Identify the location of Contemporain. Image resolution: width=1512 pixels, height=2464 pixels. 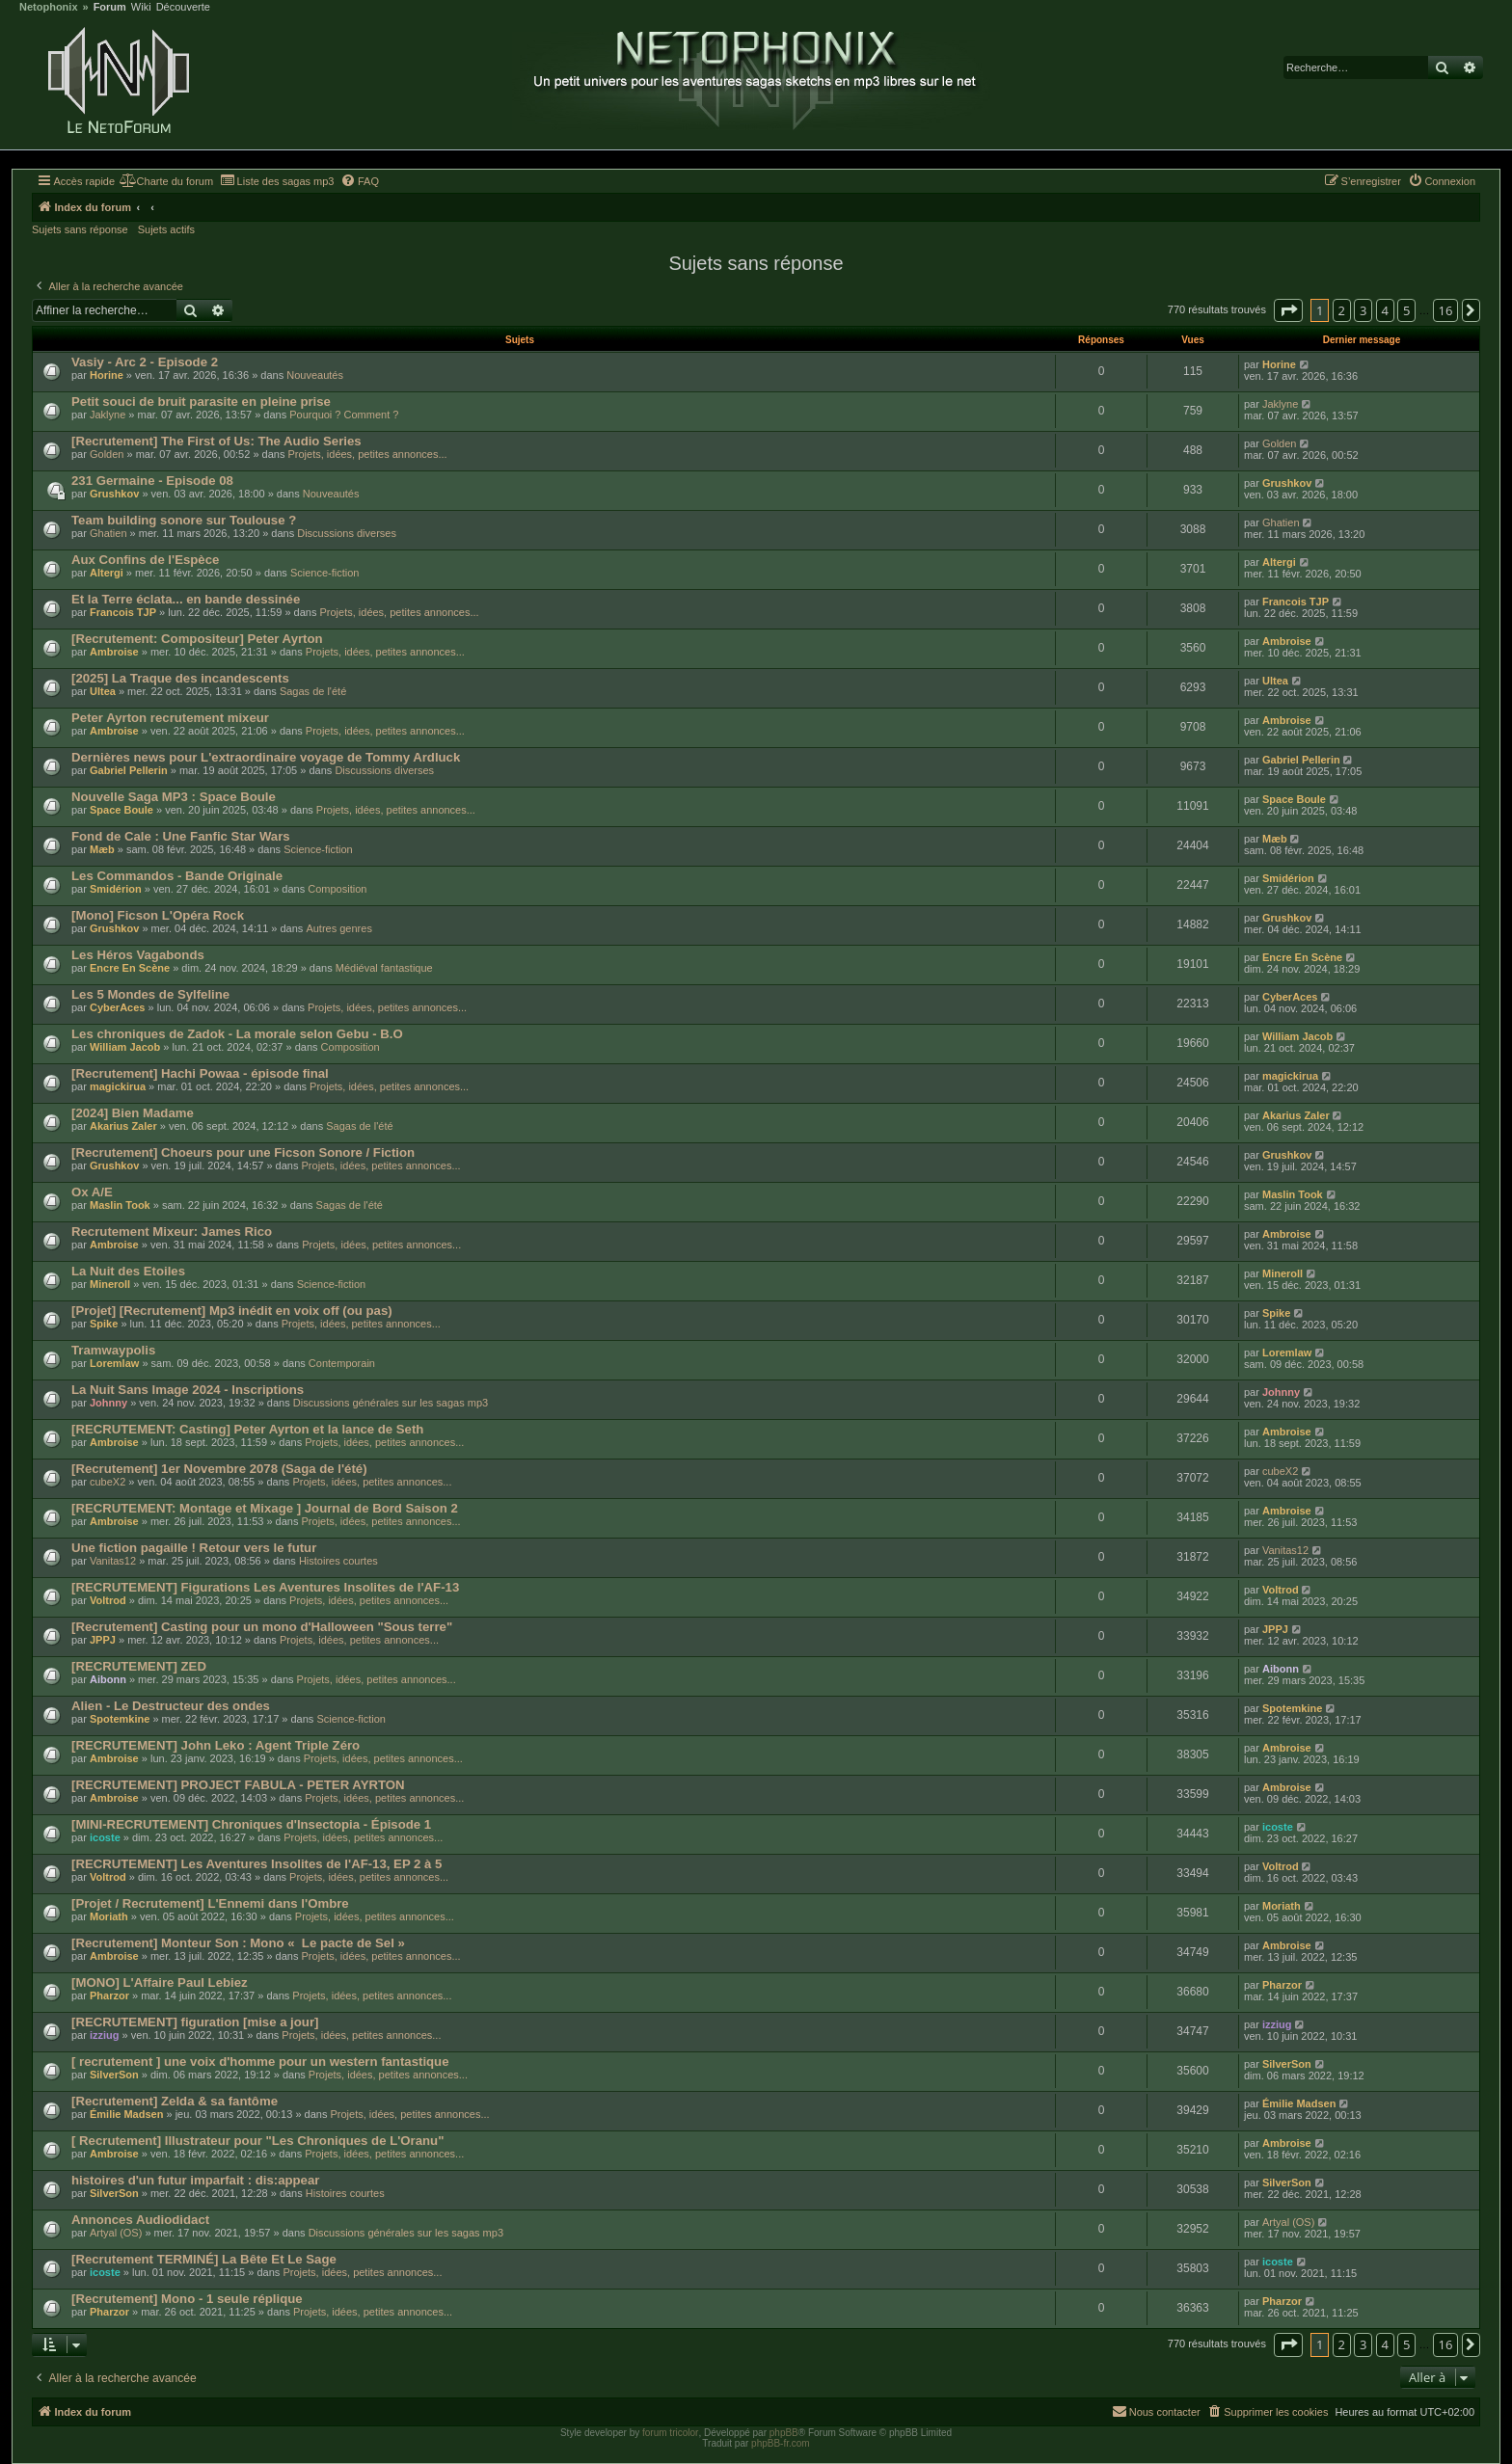
(342, 1363).